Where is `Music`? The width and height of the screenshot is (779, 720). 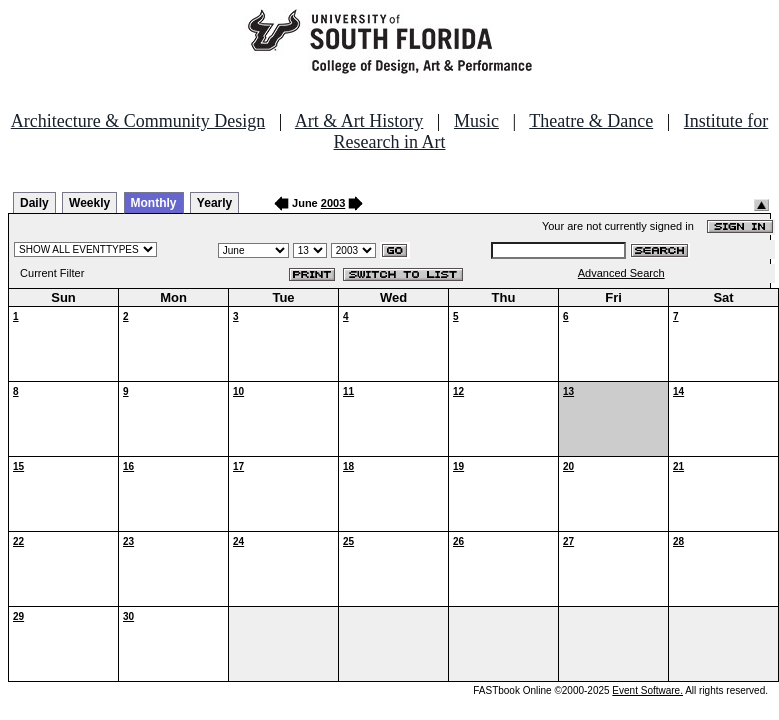 Music is located at coordinates (476, 121).